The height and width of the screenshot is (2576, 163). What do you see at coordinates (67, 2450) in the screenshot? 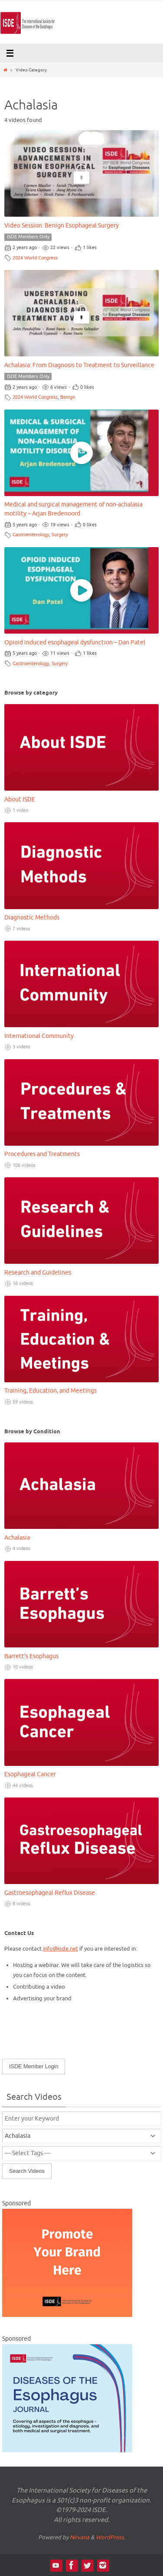
I see `[DOTE Video Ad Thumbnail – 300 x 250 px]` at bounding box center [67, 2450].